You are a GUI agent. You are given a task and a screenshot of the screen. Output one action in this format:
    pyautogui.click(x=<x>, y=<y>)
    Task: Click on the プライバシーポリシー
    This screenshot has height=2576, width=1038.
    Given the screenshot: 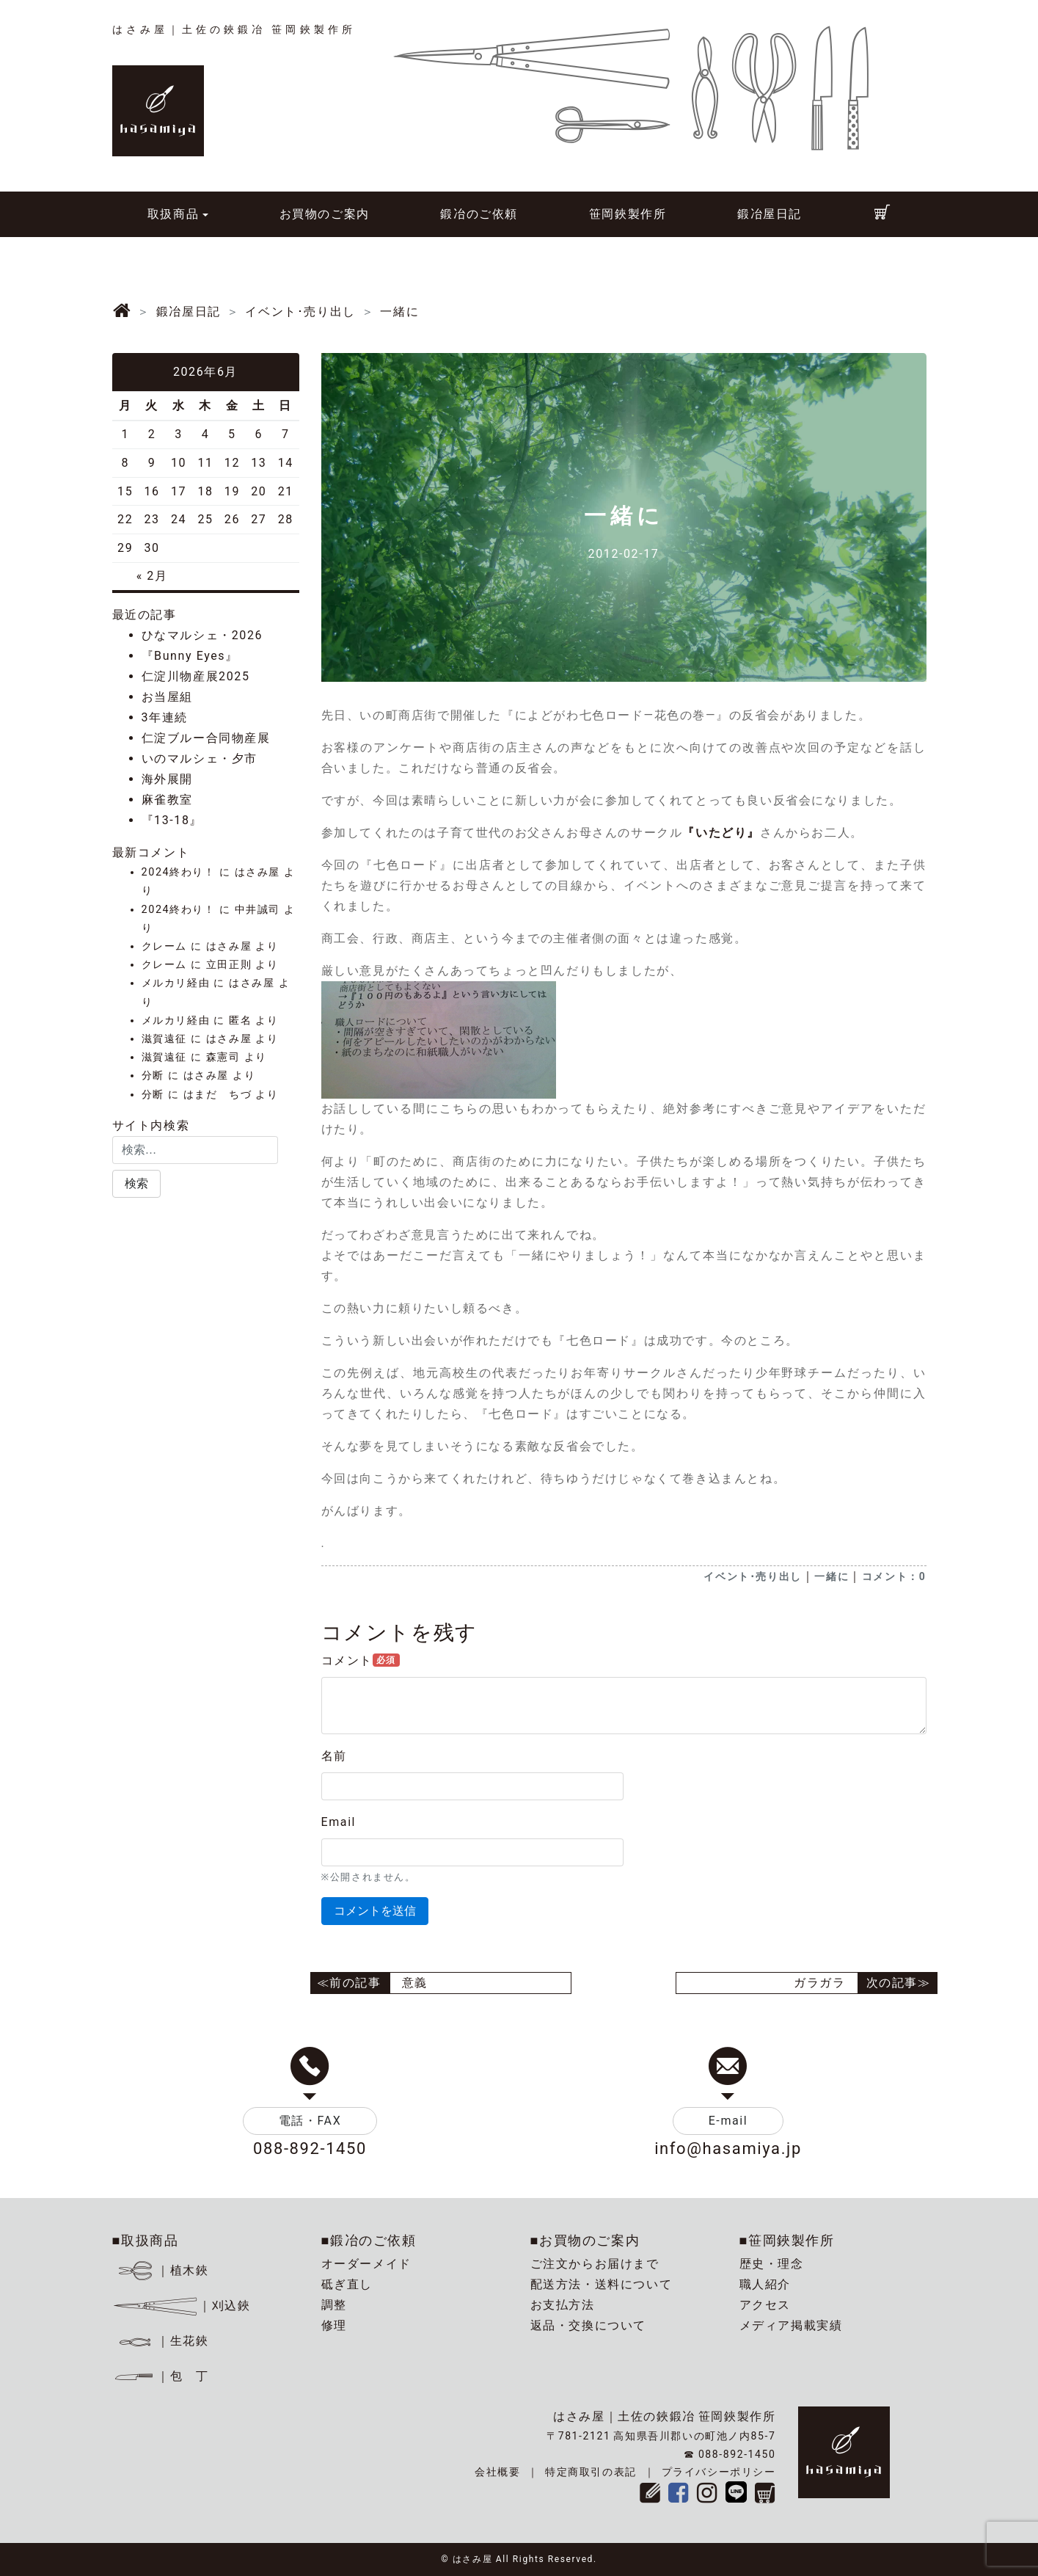 What is the action you would take?
    pyautogui.click(x=719, y=2472)
    